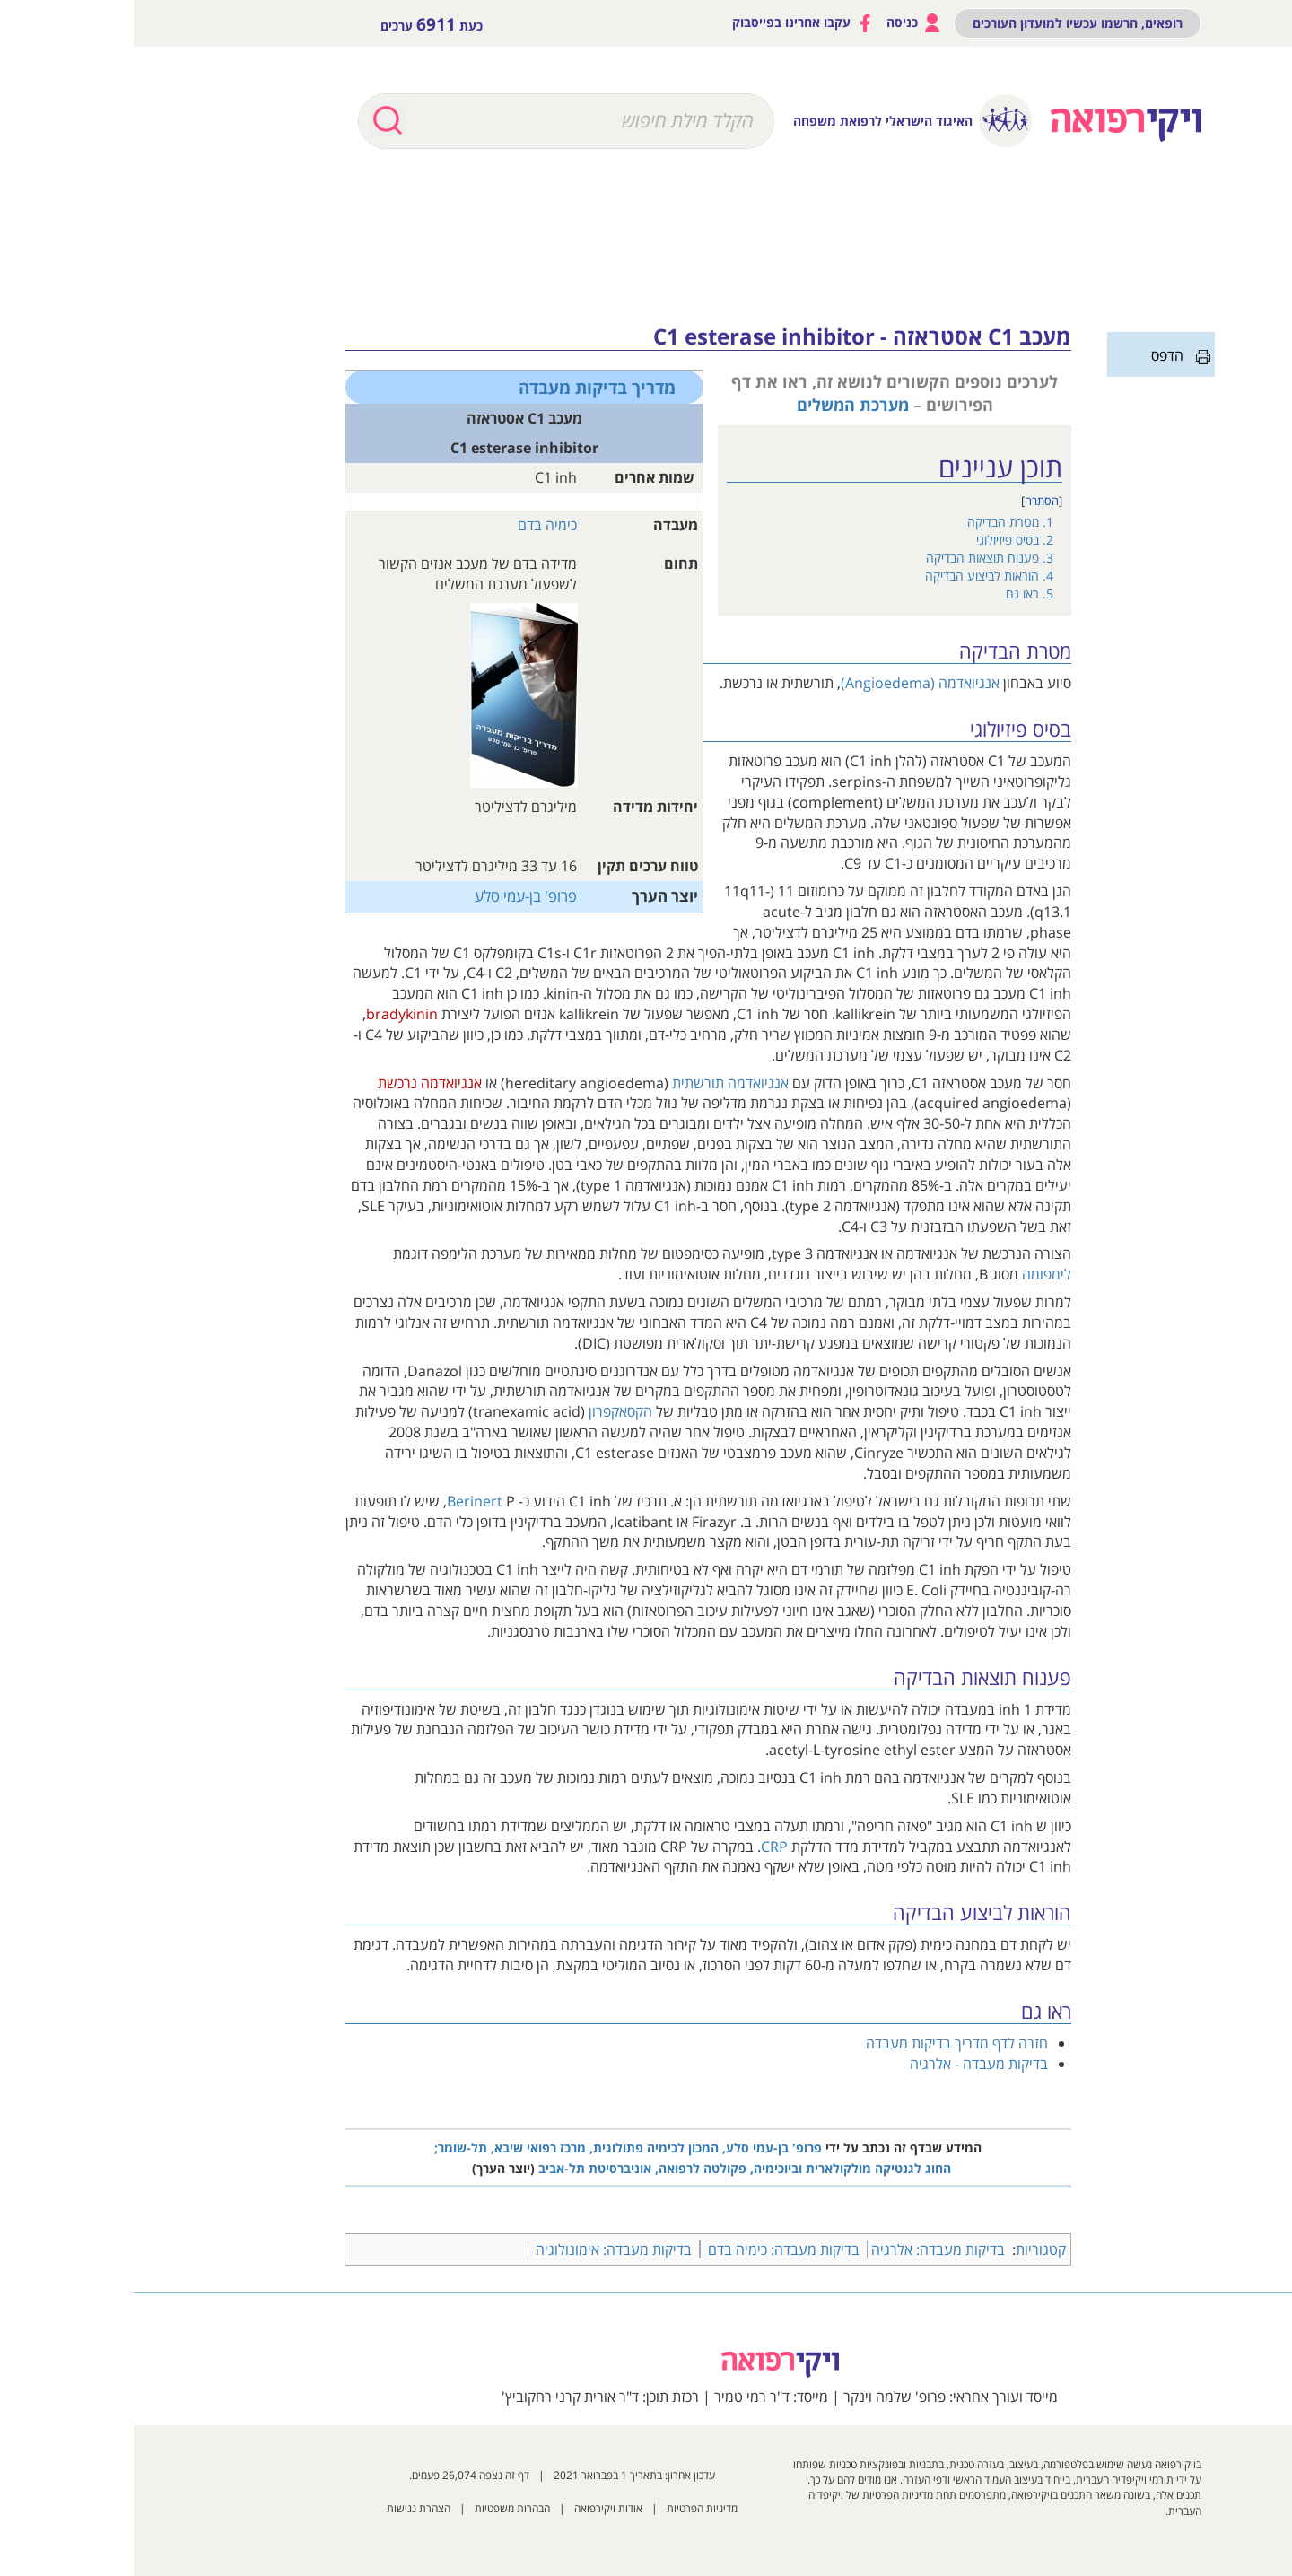 The image size is (1292, 2576). Describe the element at coordinates (596, 1083) in the screenshot. I see `אנגיואדמה תורשתית` at that location.